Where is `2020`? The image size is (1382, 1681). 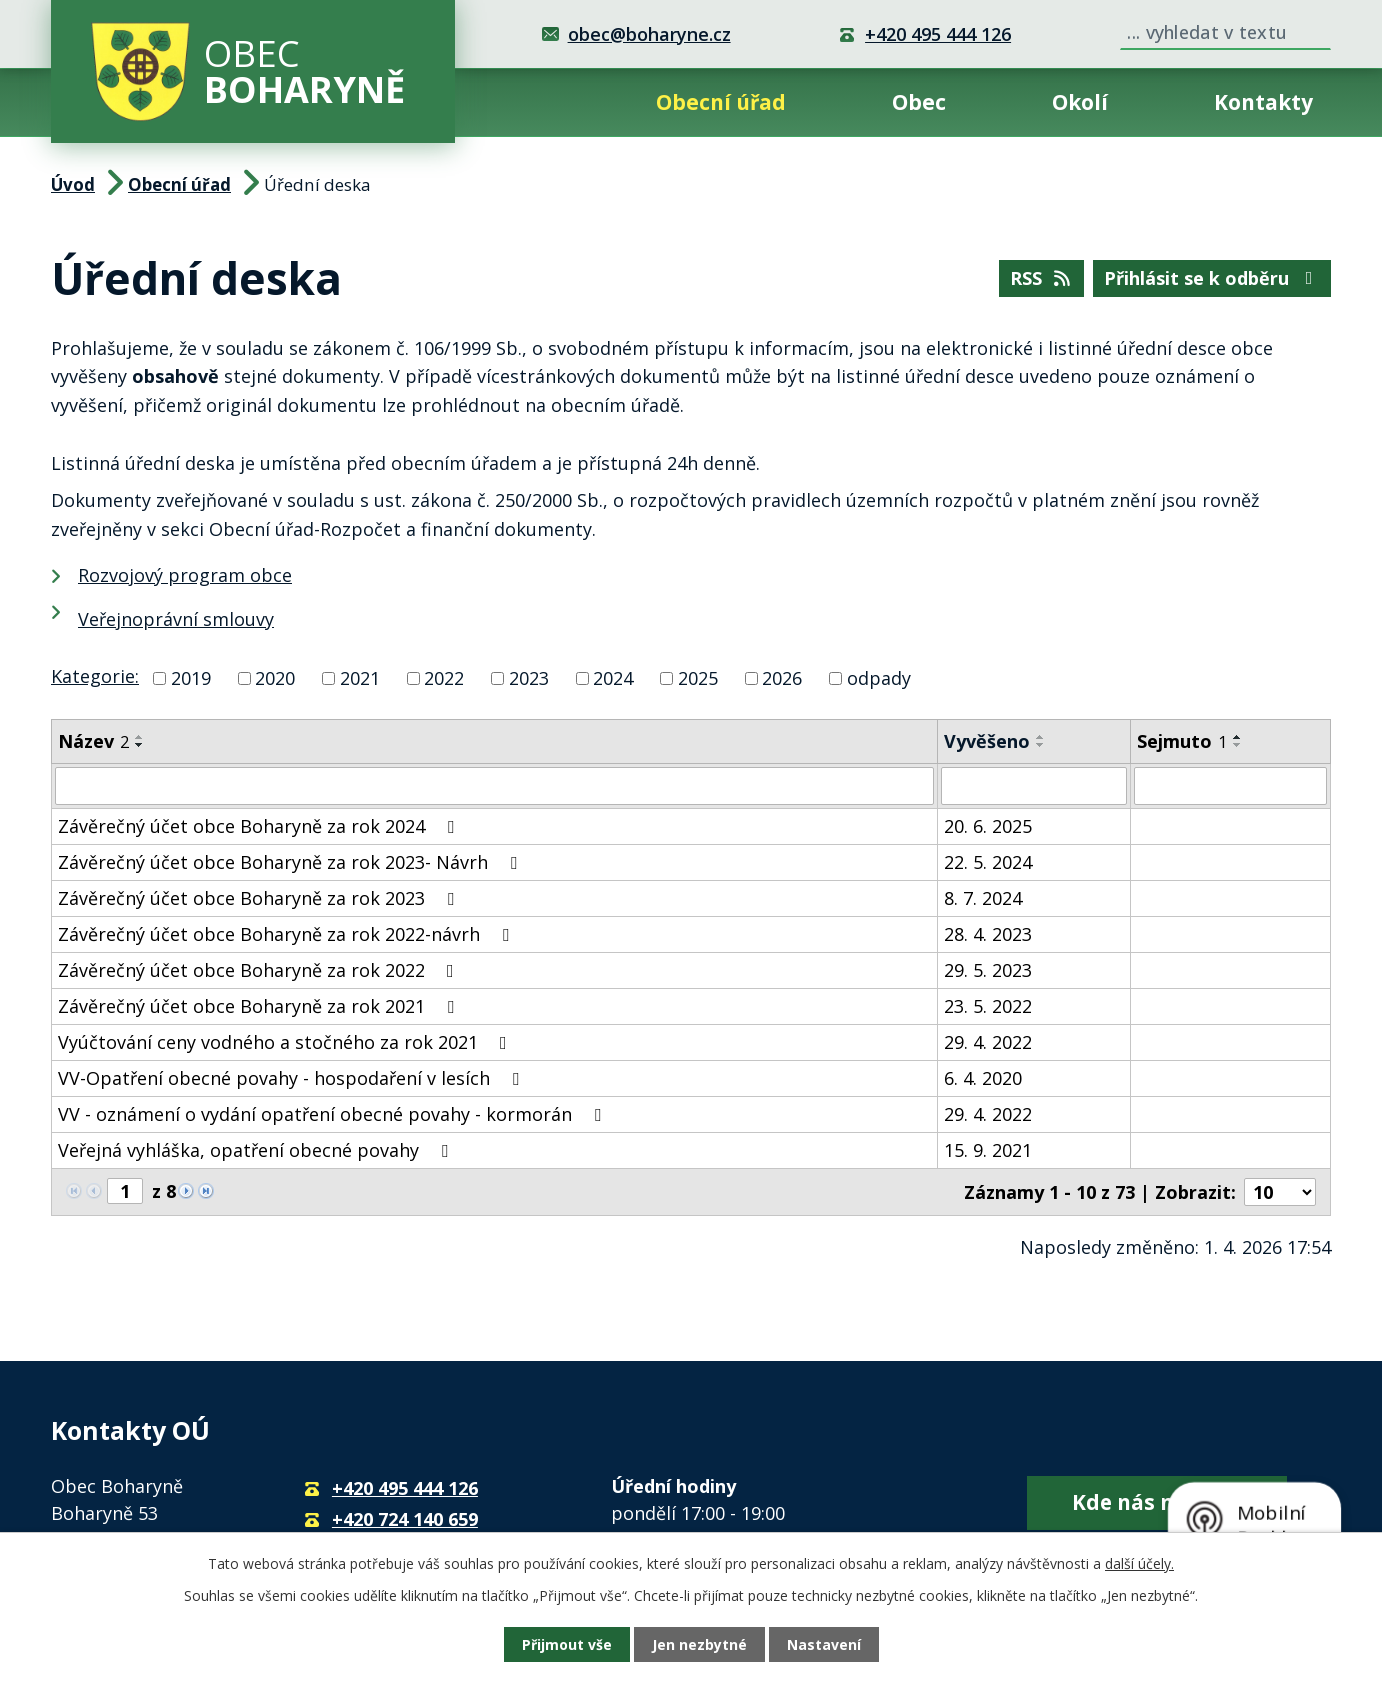
2020 is located at coordinates (275, 678).